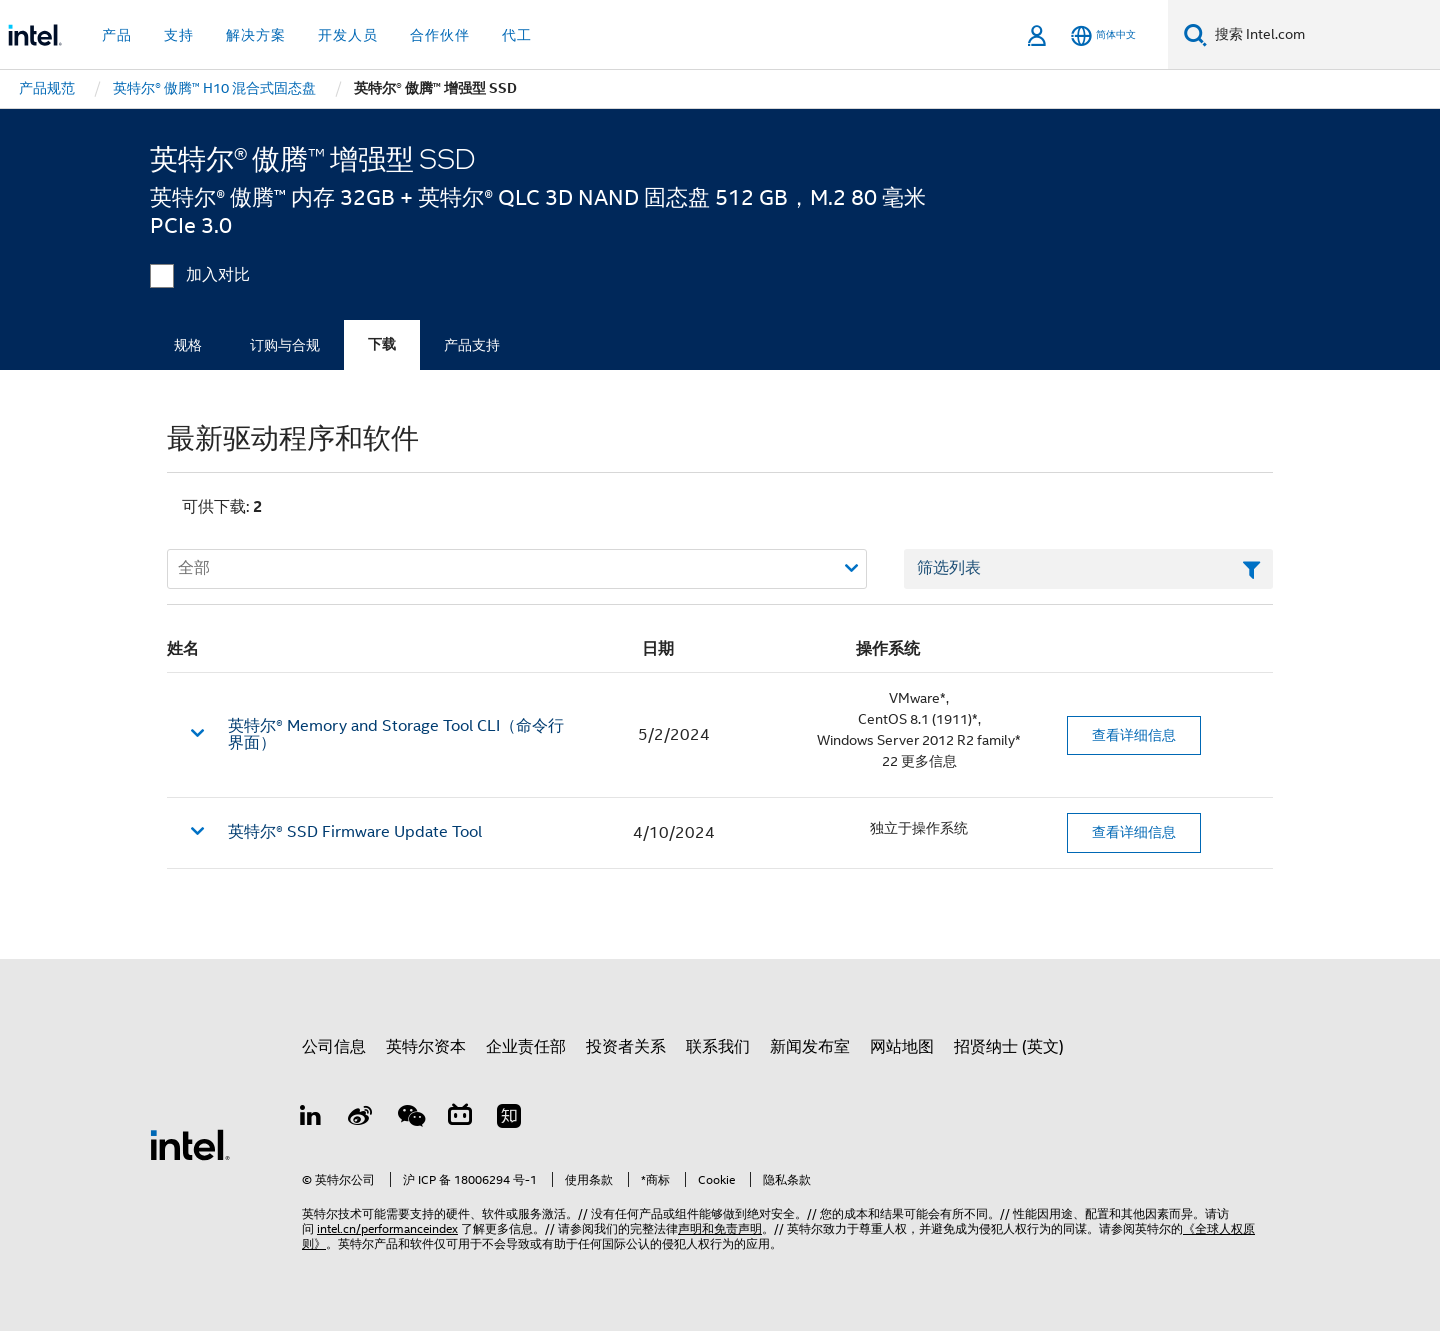  Describe the element at coordinates (179, 35) in the screenshot. I see `支持 [button]` at that location.